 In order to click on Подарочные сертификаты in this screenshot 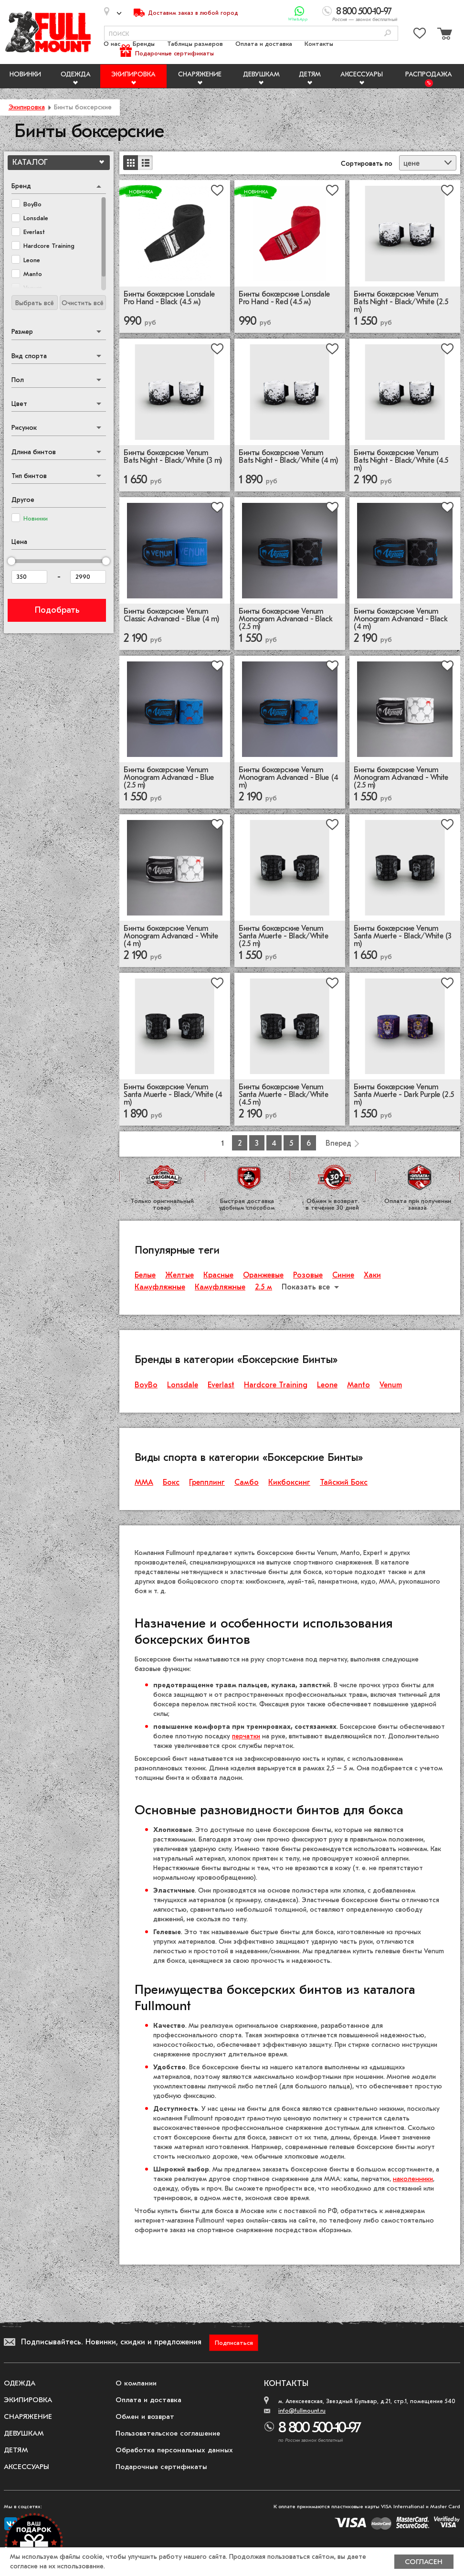, I will do `click(174, 53)`.